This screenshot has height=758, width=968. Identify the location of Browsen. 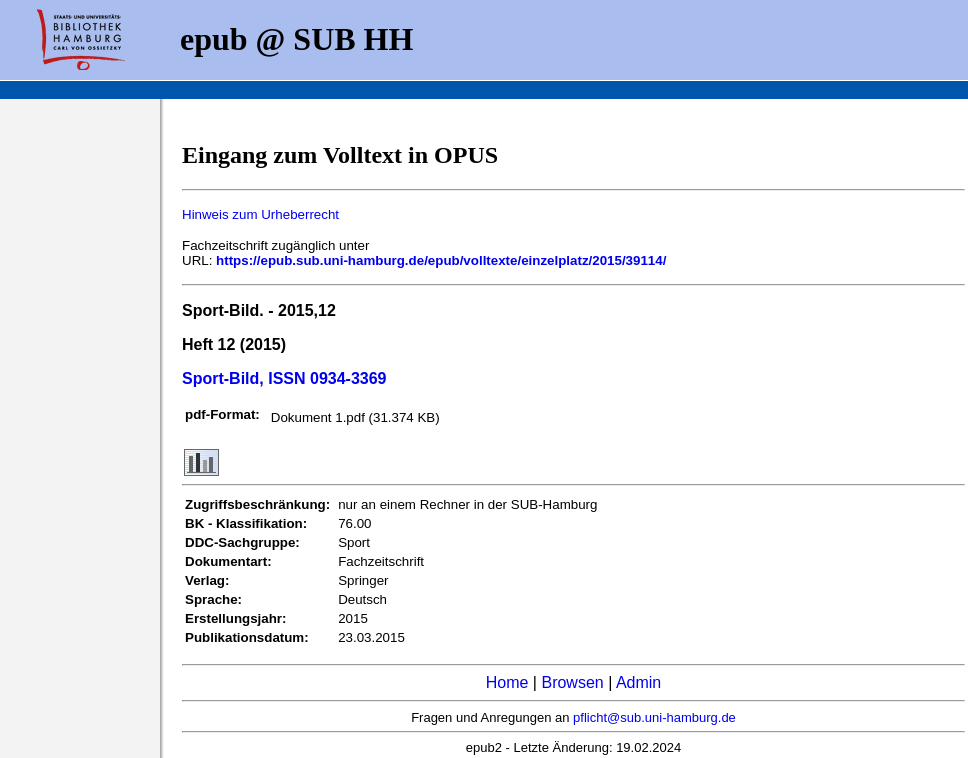
(572, 682).